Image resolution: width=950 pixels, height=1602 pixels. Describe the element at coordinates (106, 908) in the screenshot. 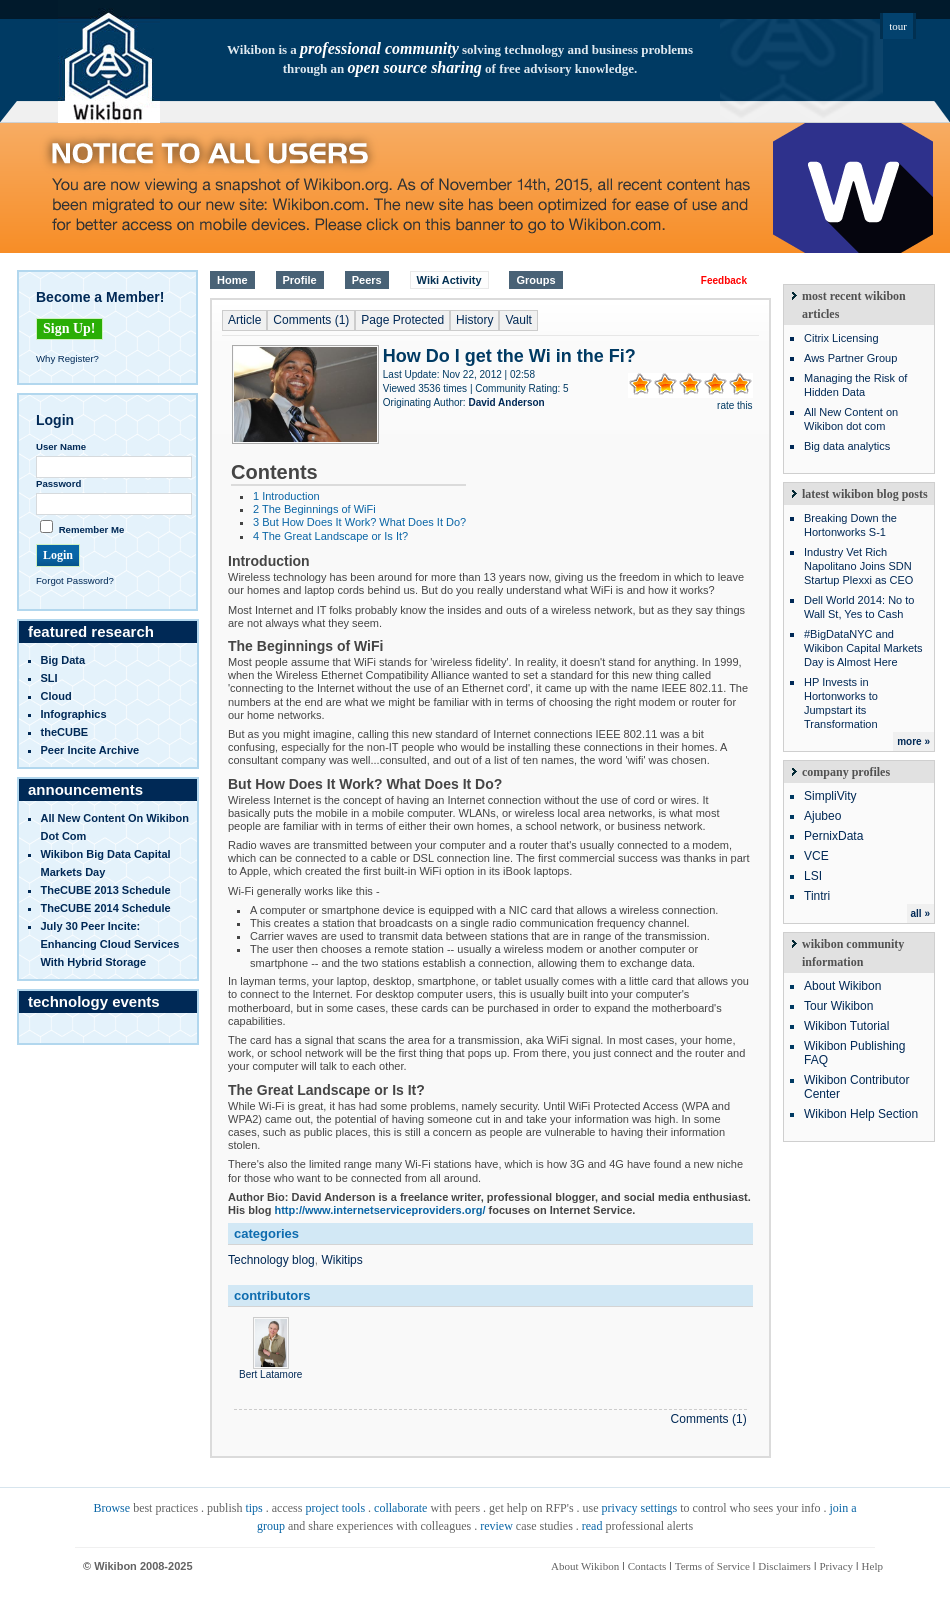

I see `TheCUBE 2014 Schedule` at that location.